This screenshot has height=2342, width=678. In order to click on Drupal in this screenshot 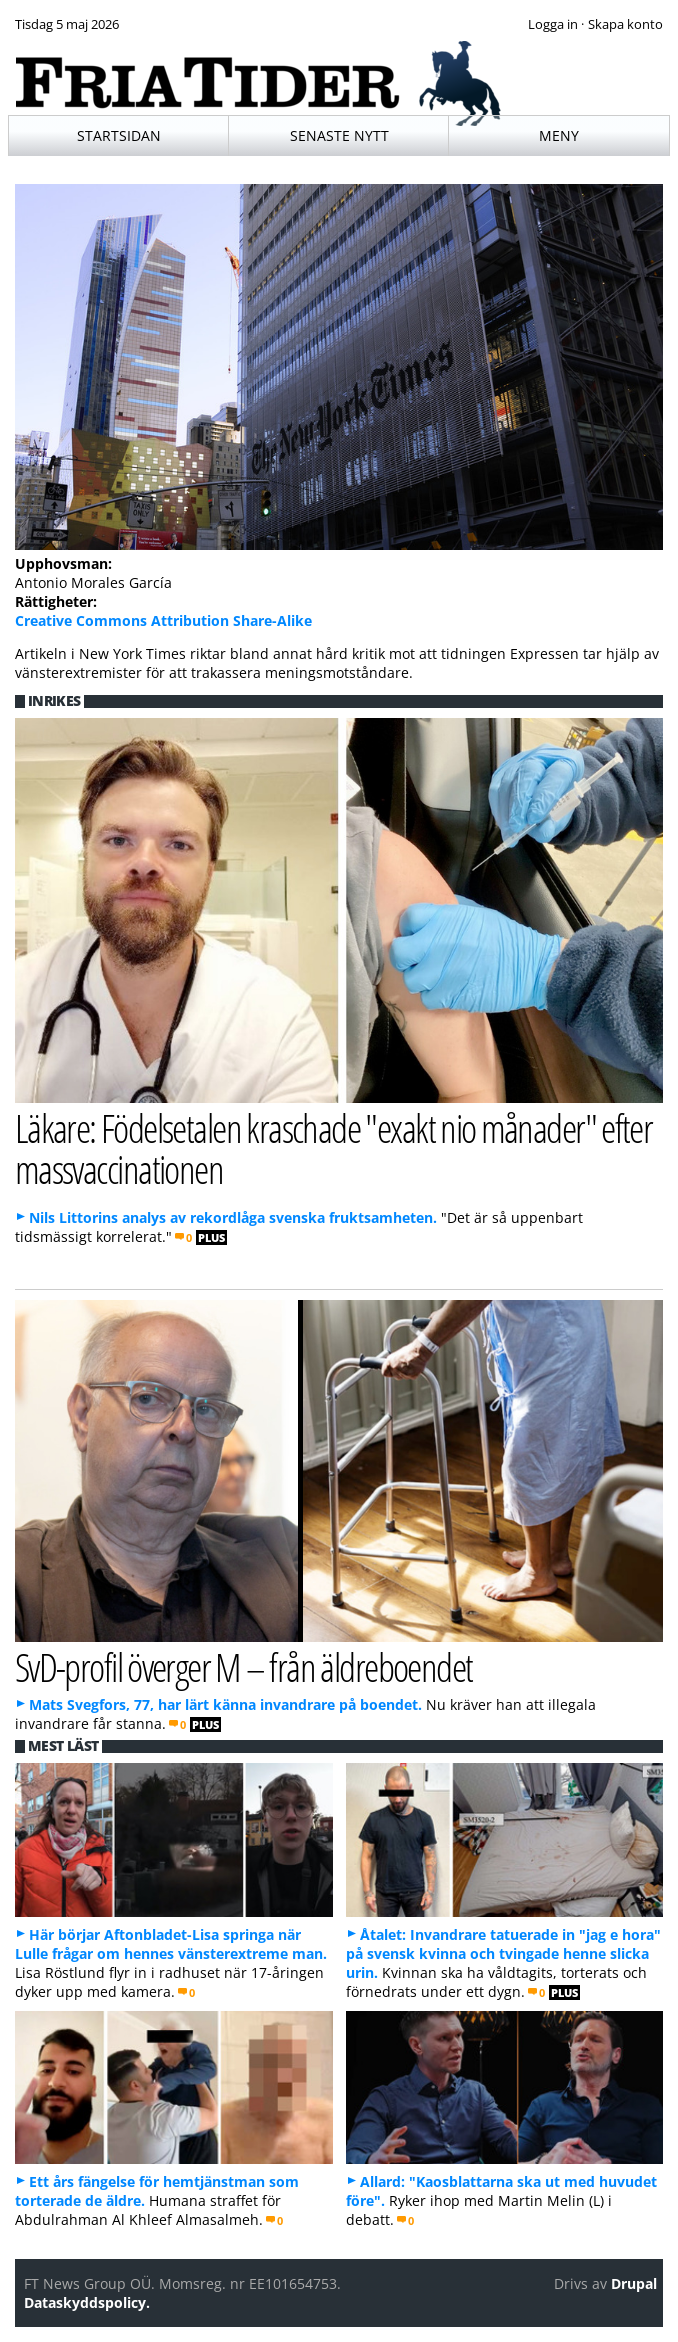, I will do `click(634, 2283)`.